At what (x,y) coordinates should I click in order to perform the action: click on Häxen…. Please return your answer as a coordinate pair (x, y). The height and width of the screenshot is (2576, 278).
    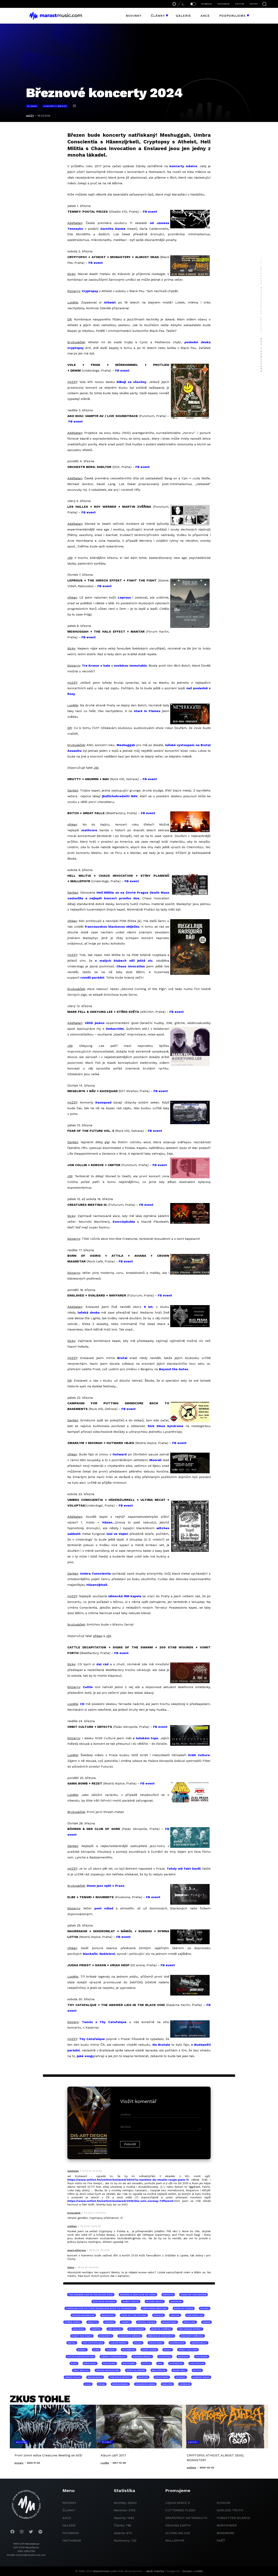
    Looking at the image, I should click on (108, 1522).